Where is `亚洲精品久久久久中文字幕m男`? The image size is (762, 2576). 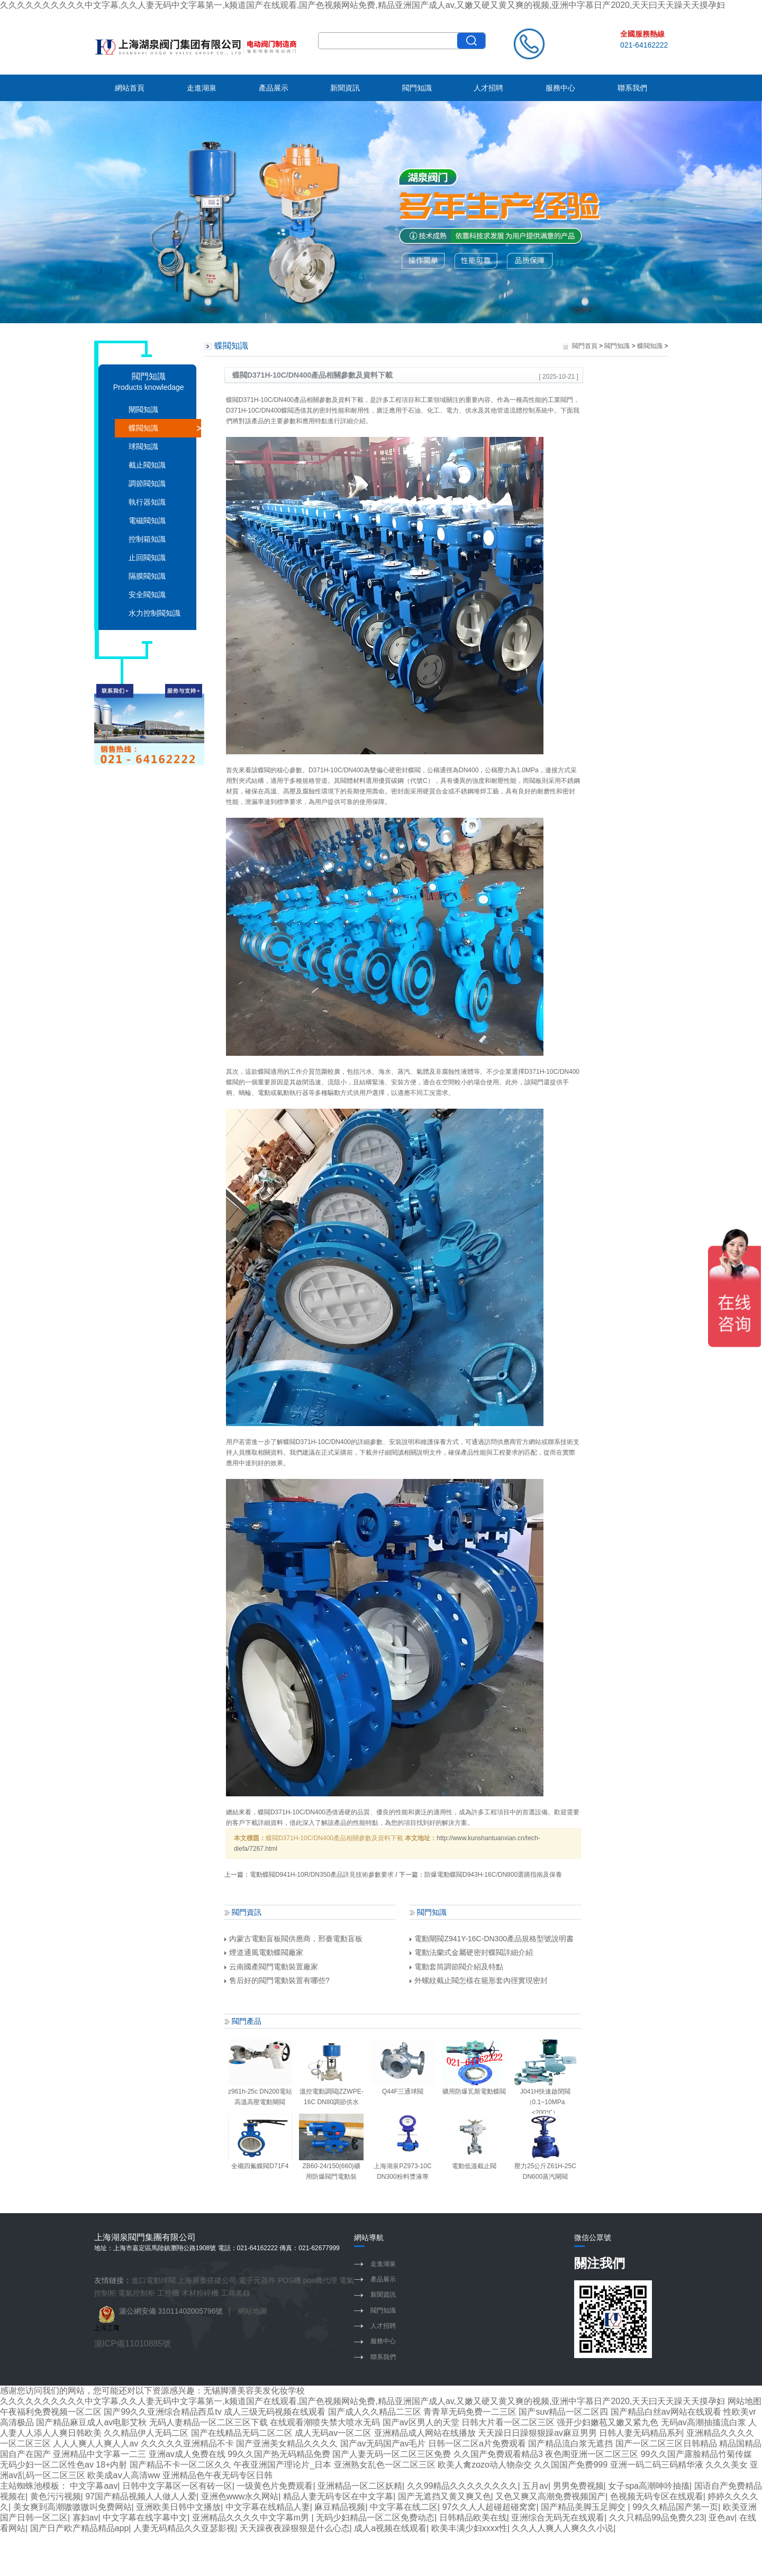 亚洲精品久久久久中文字幕m男 is located at coordinates (252, 2517).